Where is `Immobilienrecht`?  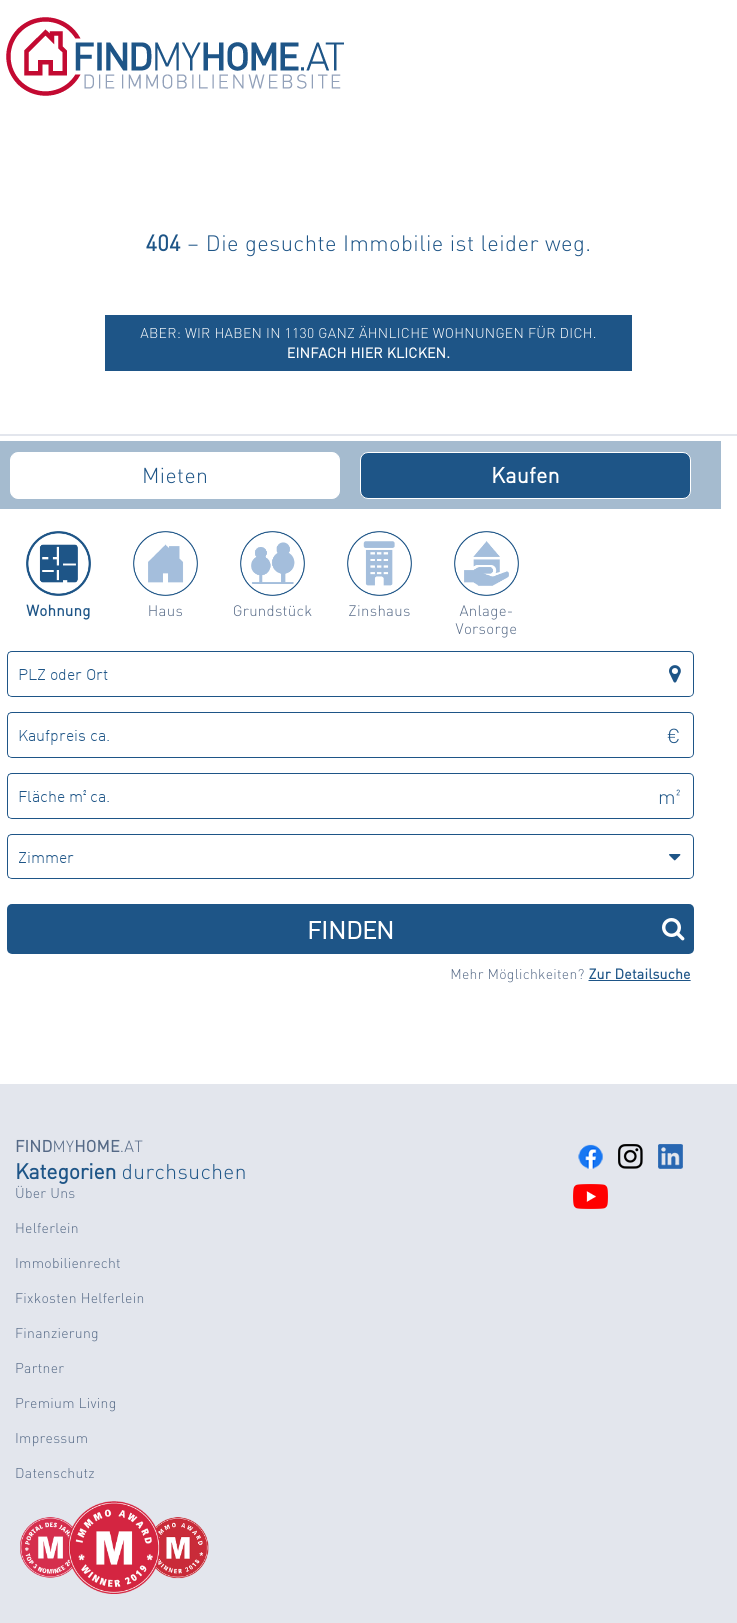 Immobilienrecht is located at coordinates (68, 1263).